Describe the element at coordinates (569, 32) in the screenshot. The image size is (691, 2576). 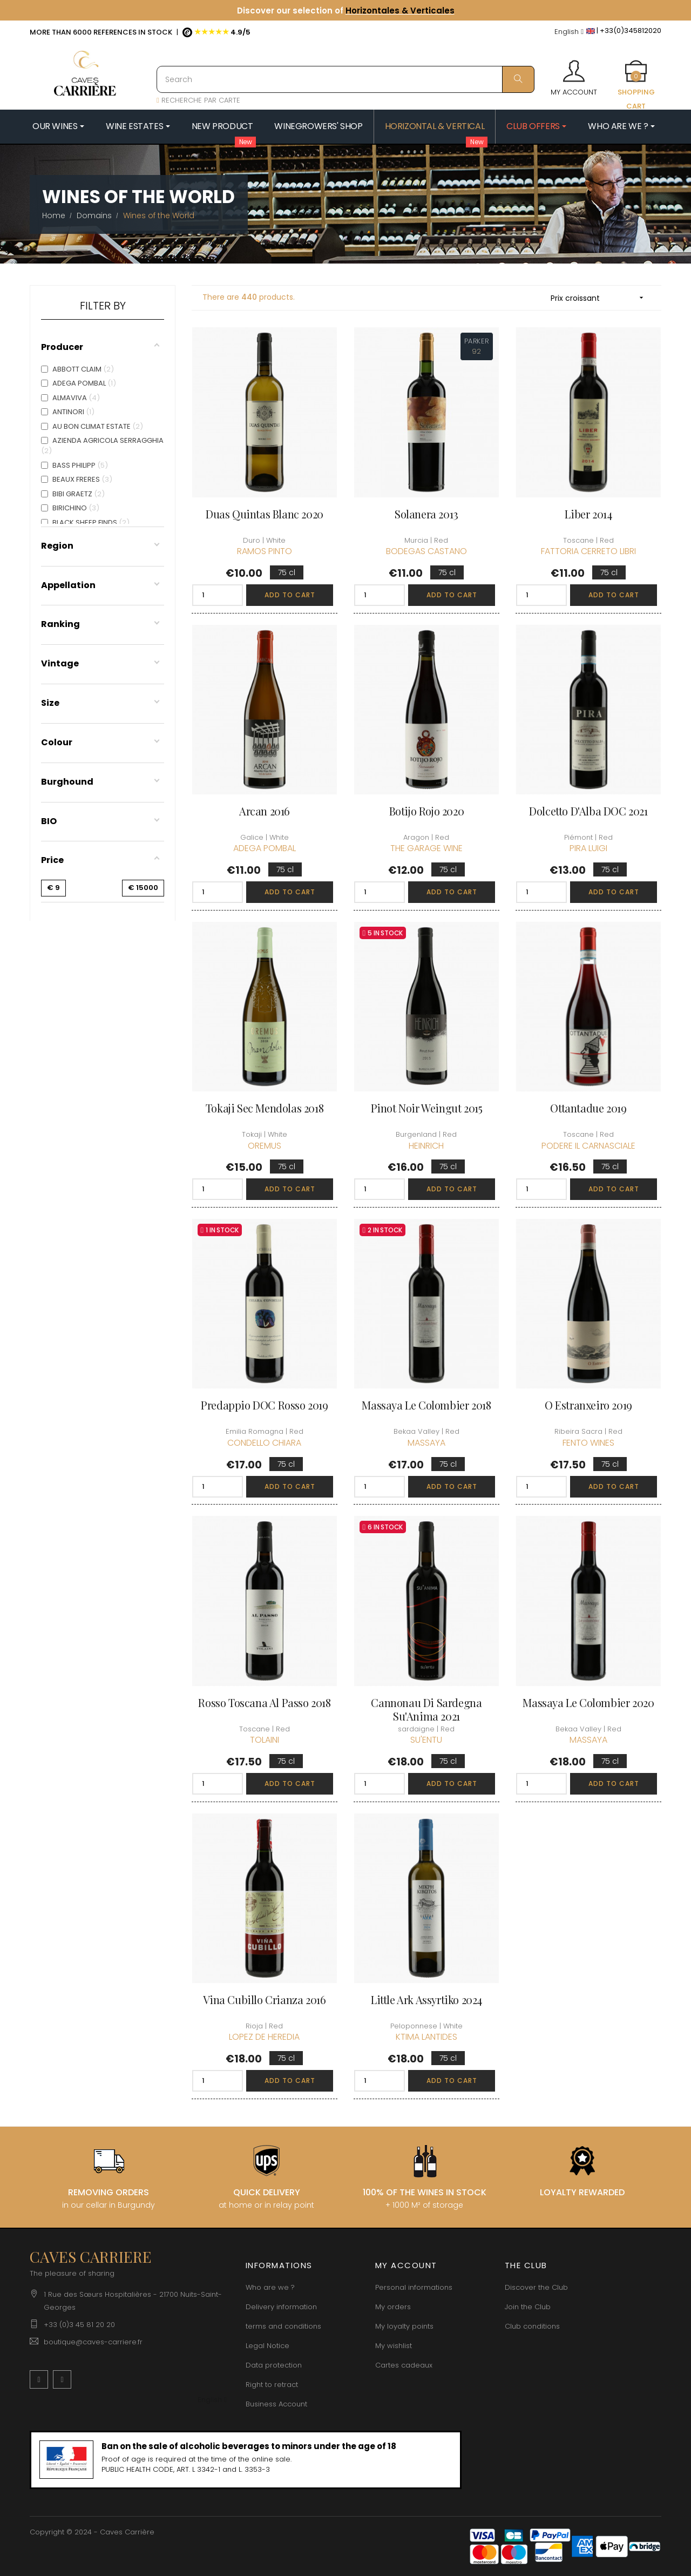
I see `[Language dropdown]` at that location.